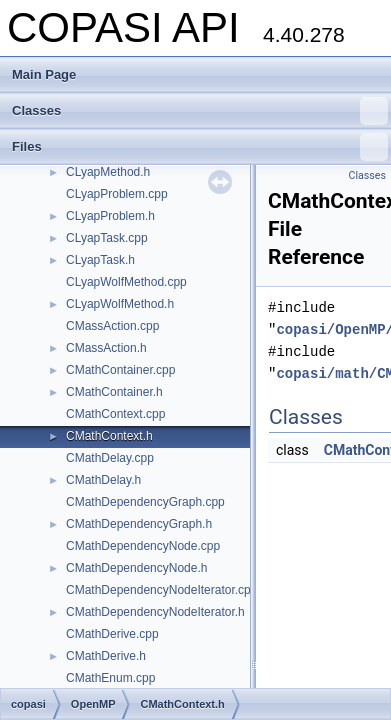 Image resolution: width=391 pixels, height=720 pixels. What do you see at coordinates (103, 480) in the screenshot?
I see `CMathDelay.h` at bounding box center [103, 480].